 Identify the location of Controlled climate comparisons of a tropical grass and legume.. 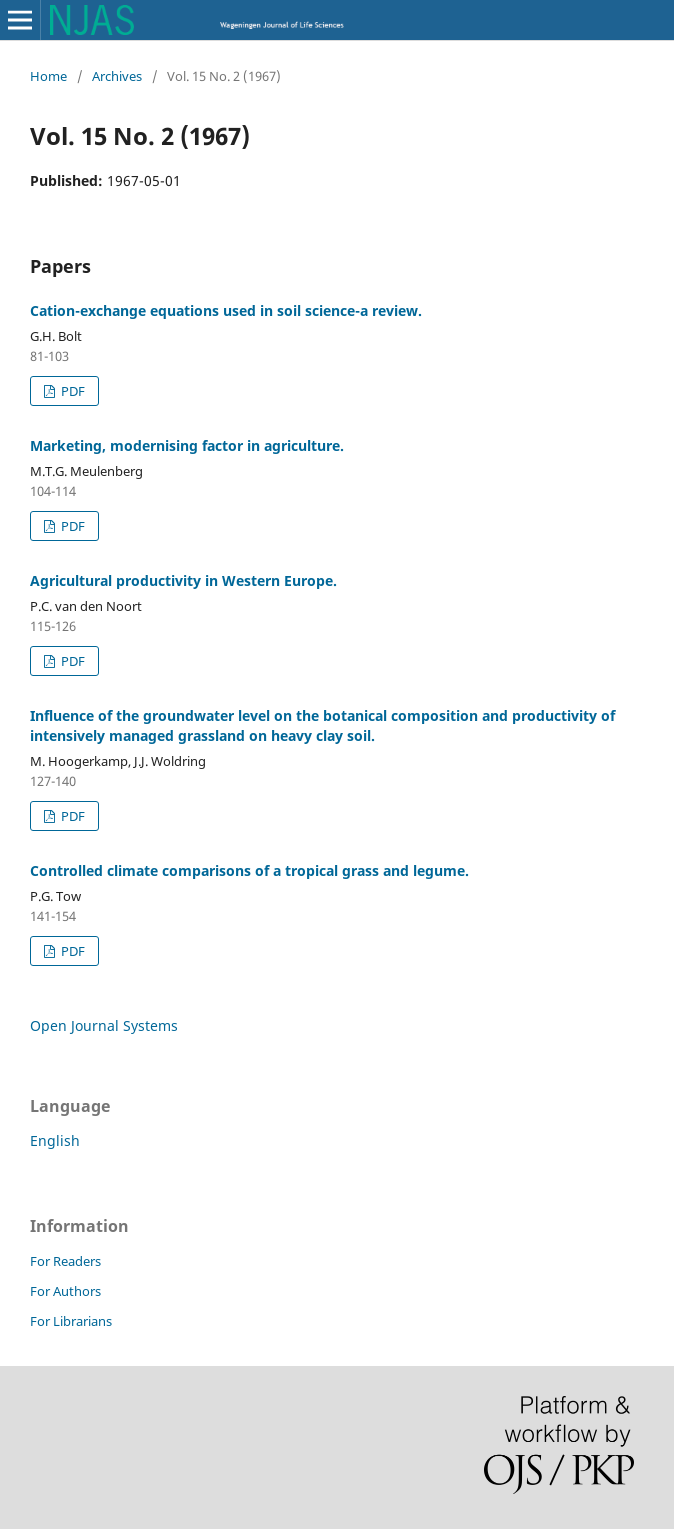
(249, 870).